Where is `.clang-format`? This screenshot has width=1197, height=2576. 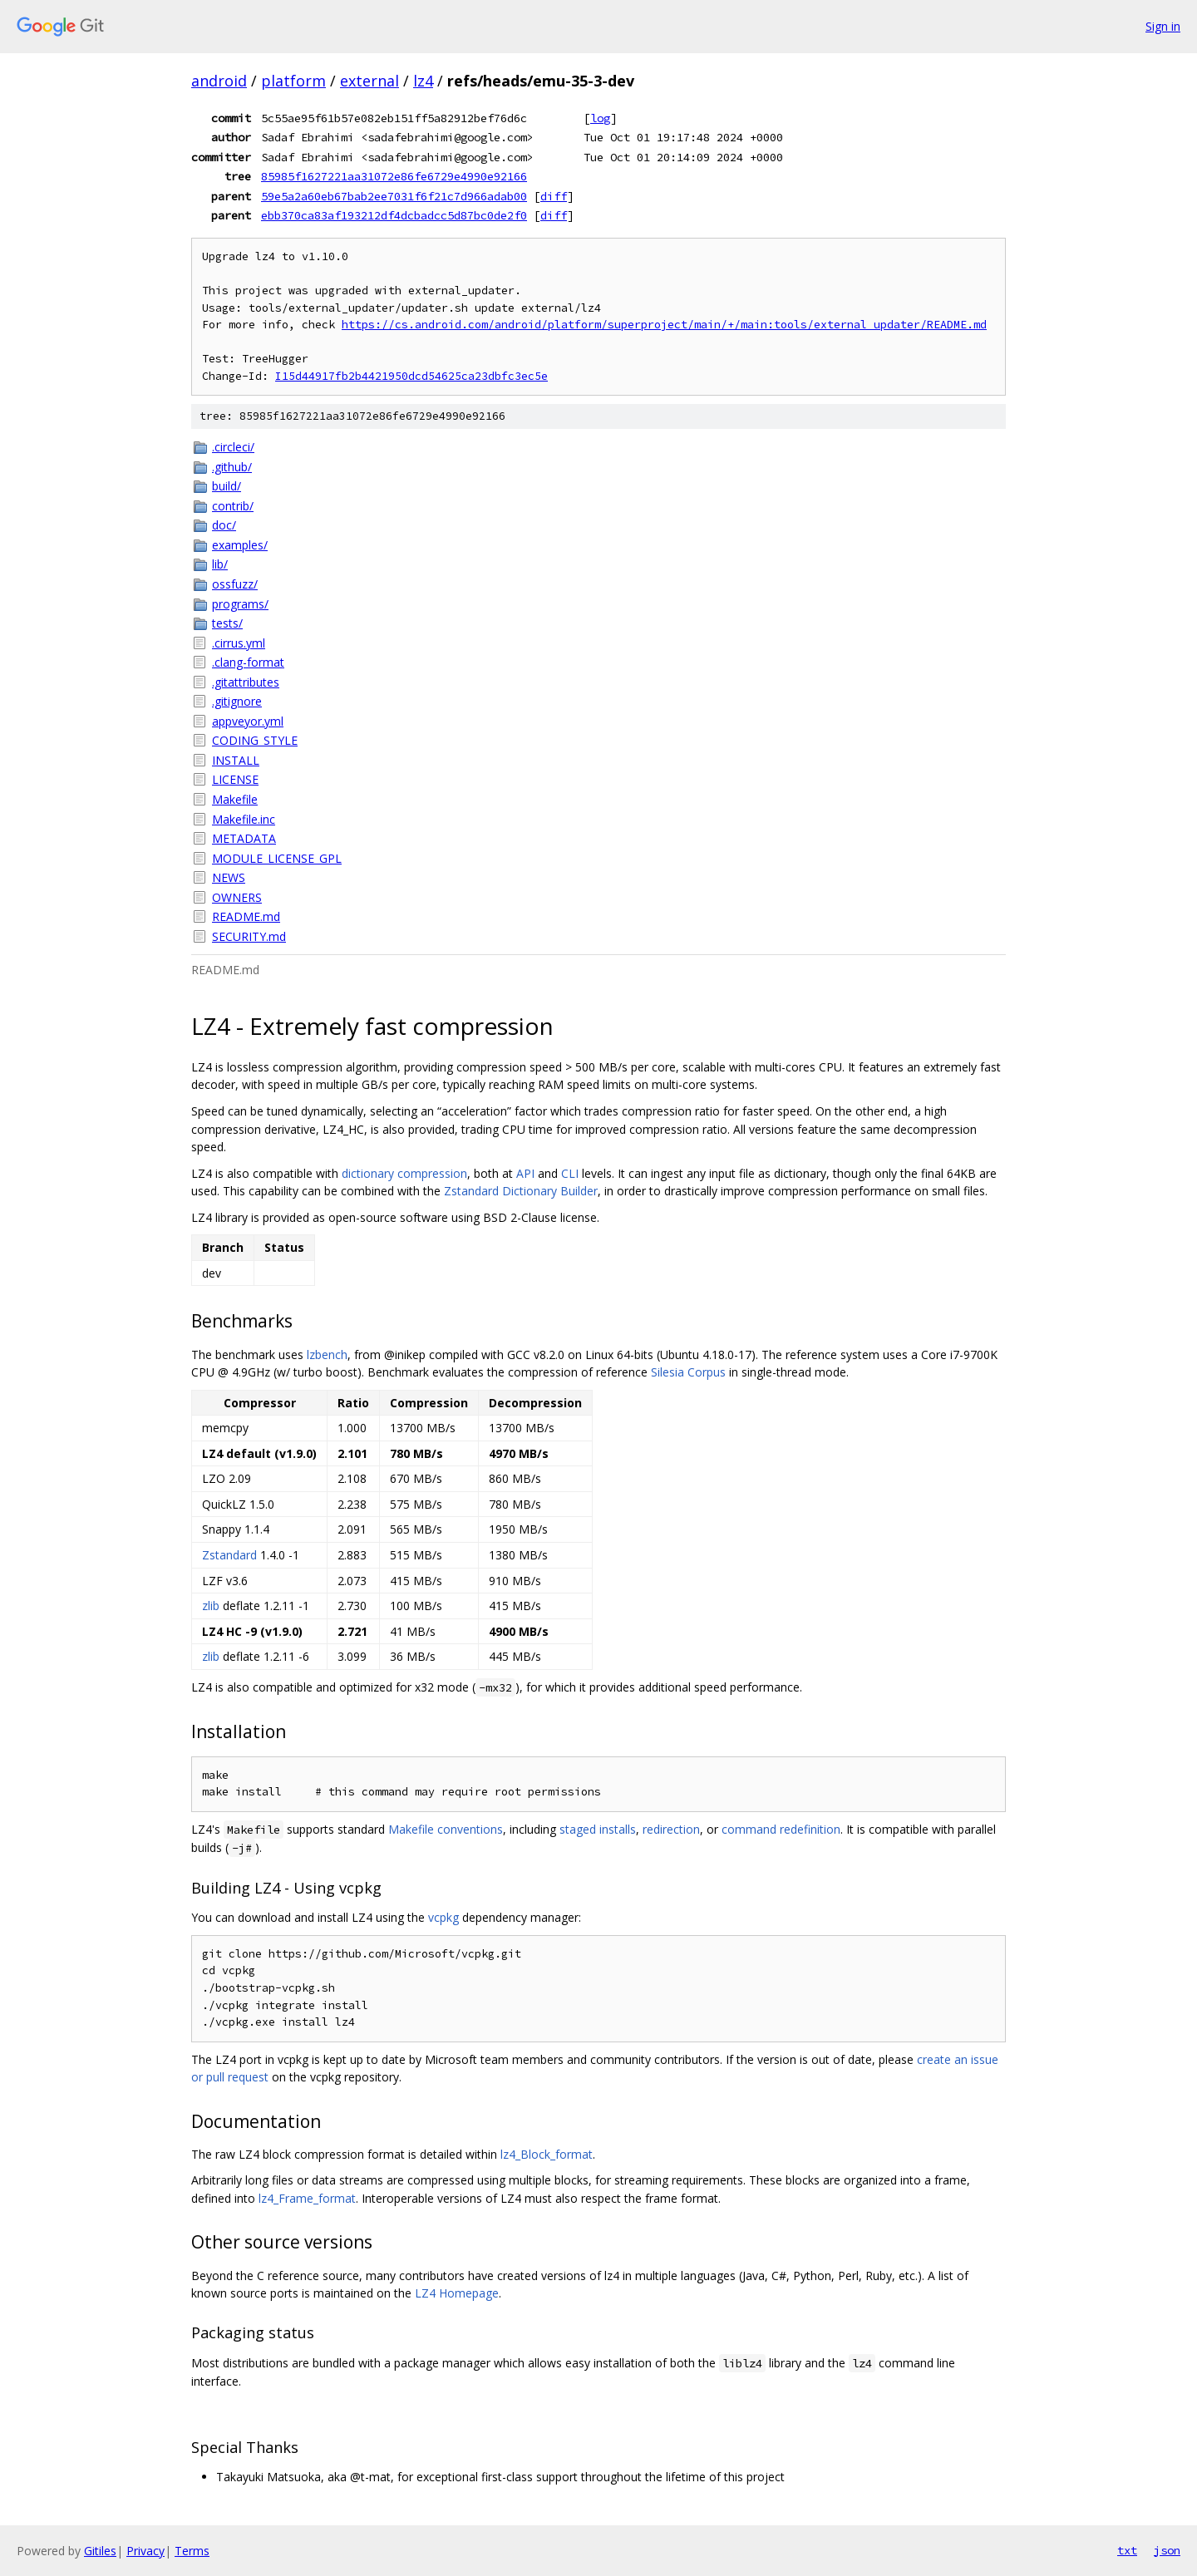
.clang-format is located at coordinates (248, 662).